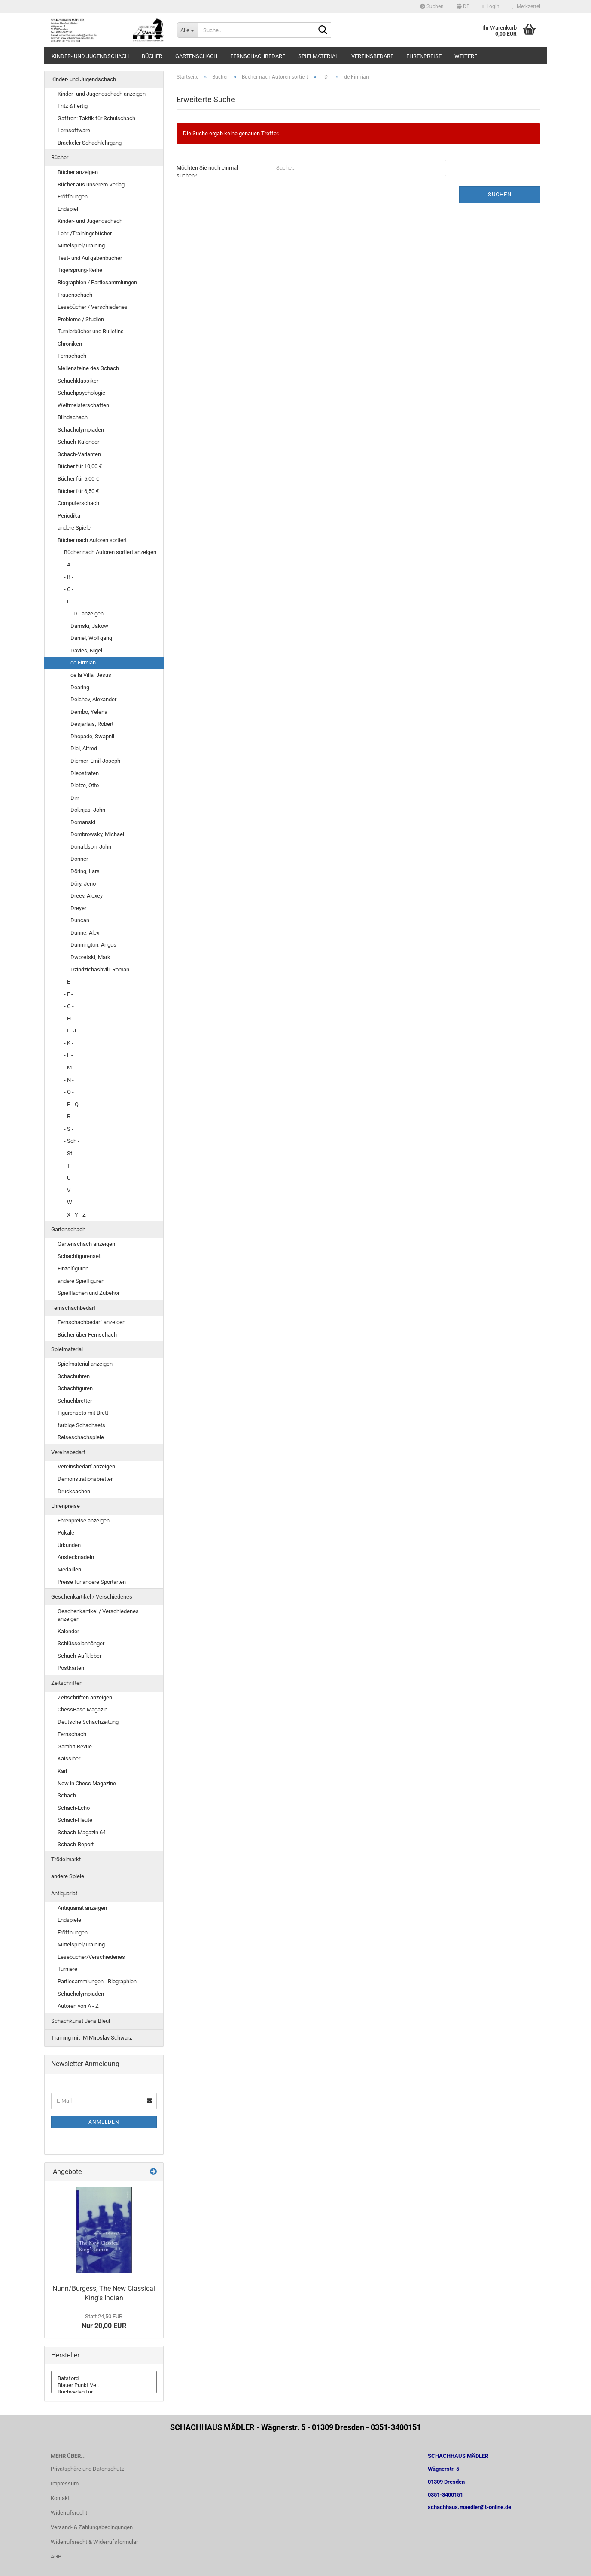  Describe the element at coordinates (78, 491) in the screenshot. I see `Bücher für 6,50 €` at that location.